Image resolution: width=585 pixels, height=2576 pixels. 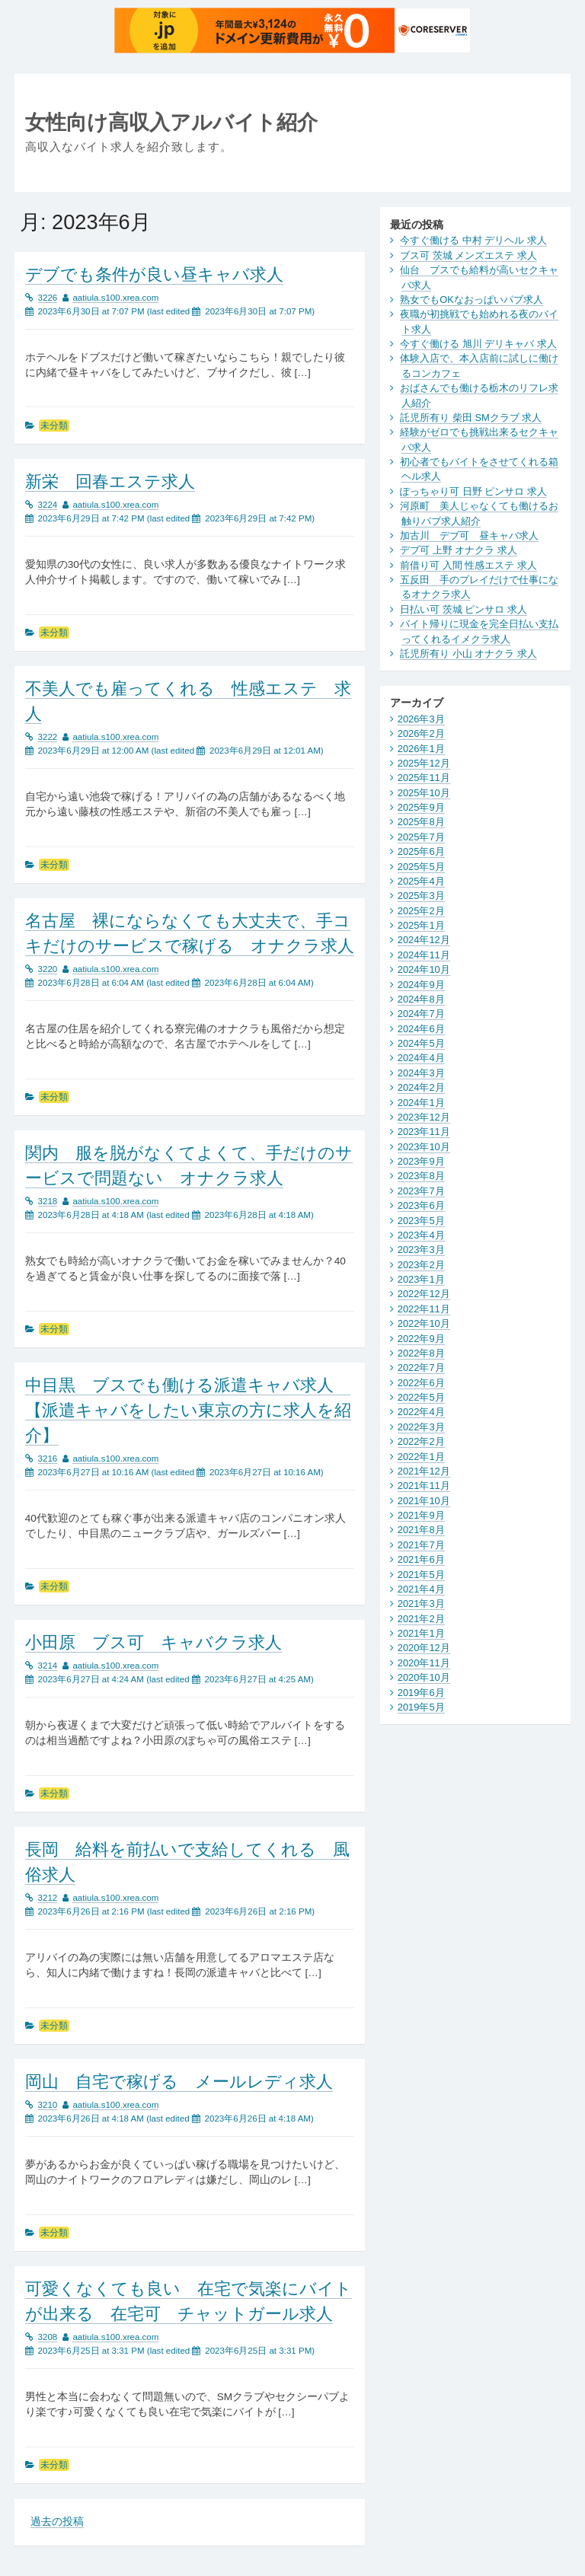 I want to click on 日払い可 茨城 ピンサロ 求人, so click(x=463, y=609).